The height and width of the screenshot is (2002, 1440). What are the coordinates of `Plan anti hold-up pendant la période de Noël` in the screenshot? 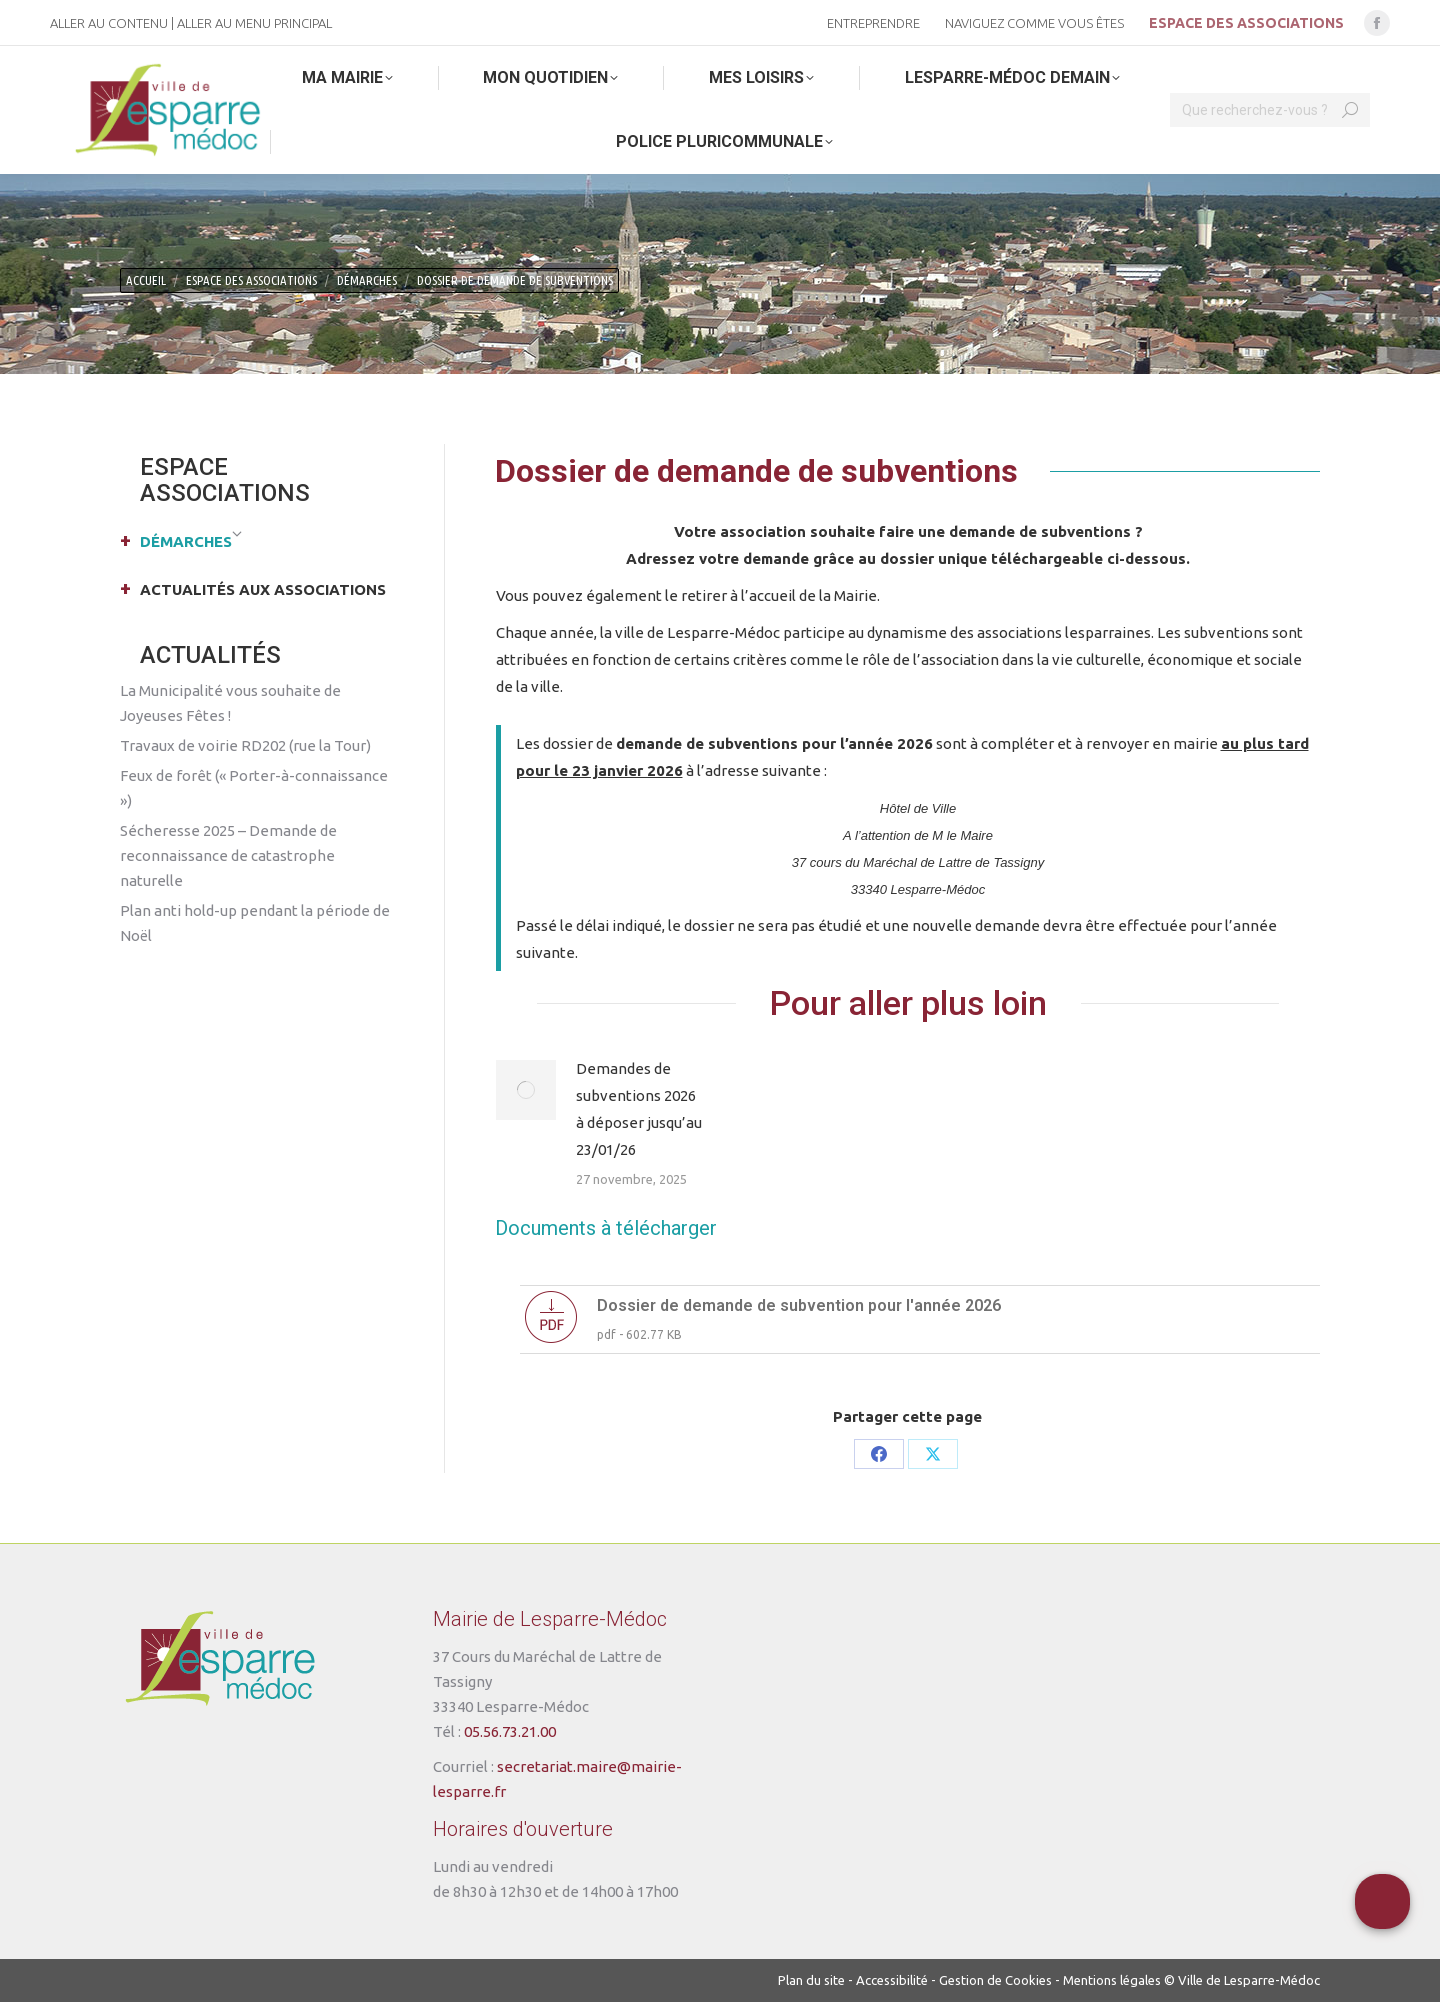 It's located at (255, 923).